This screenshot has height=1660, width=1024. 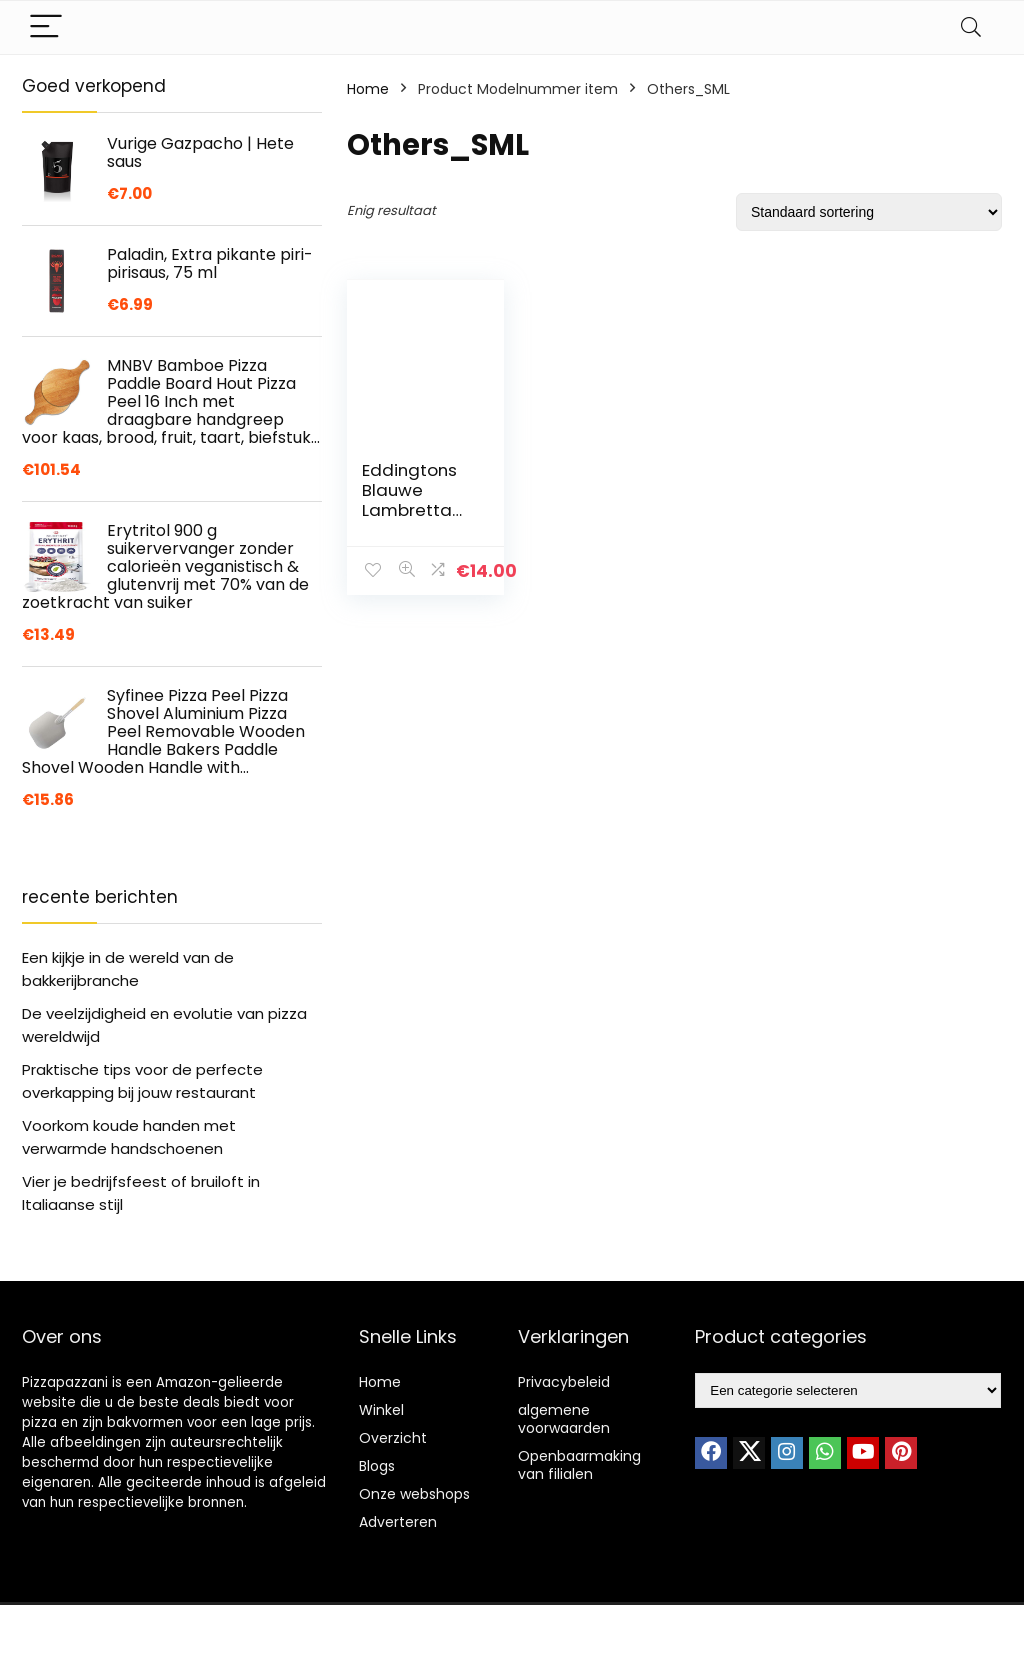 I want to click on [Search], so click(x=971, y=27).